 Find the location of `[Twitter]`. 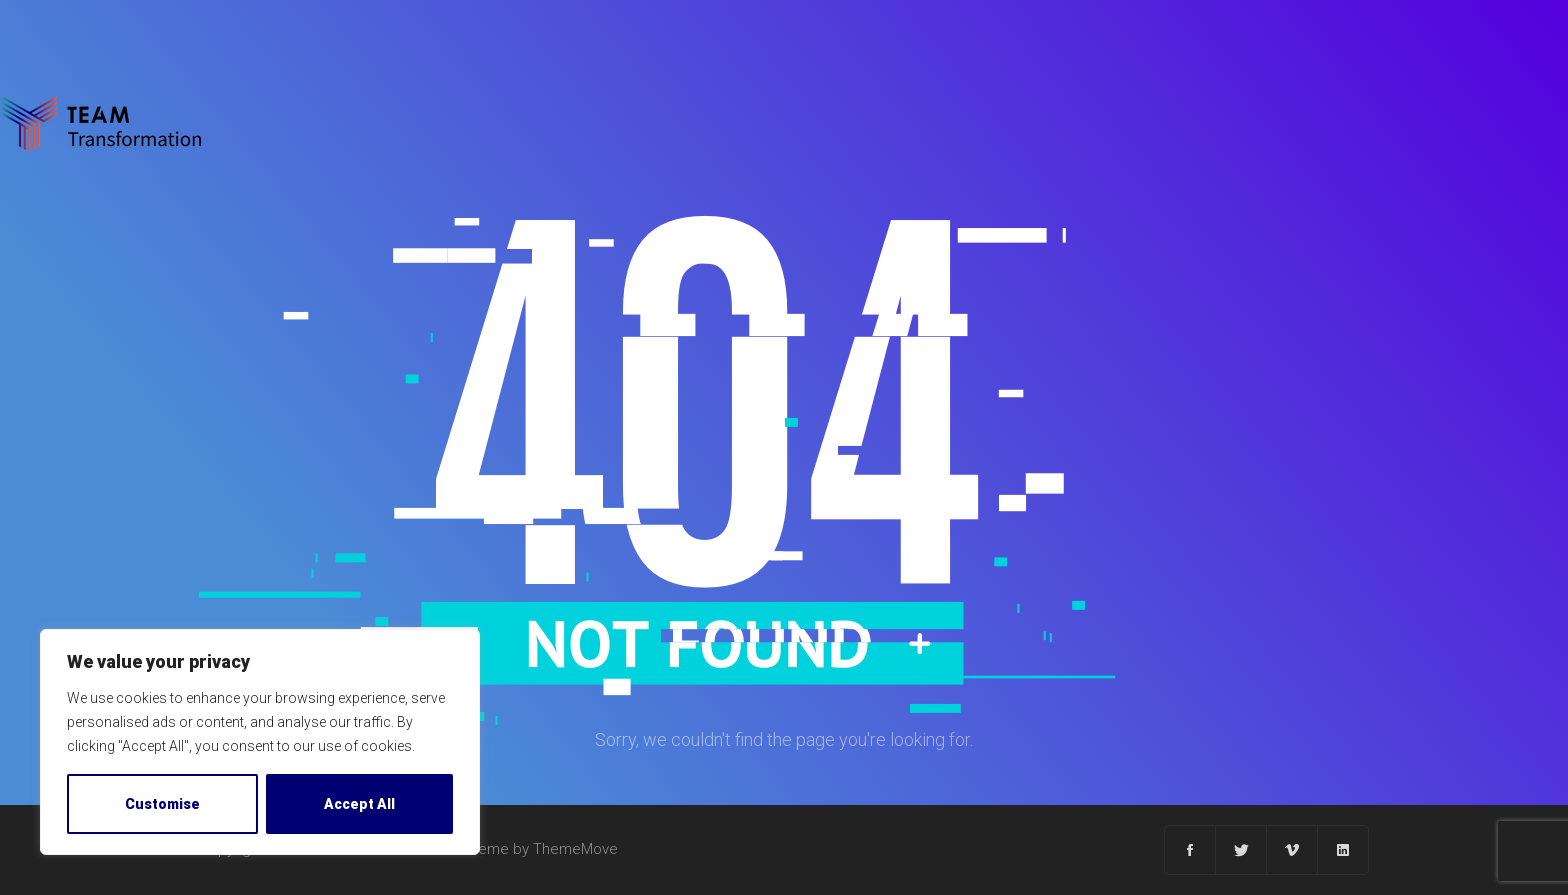

[Twitter] is located at coordinates (1241, 850).